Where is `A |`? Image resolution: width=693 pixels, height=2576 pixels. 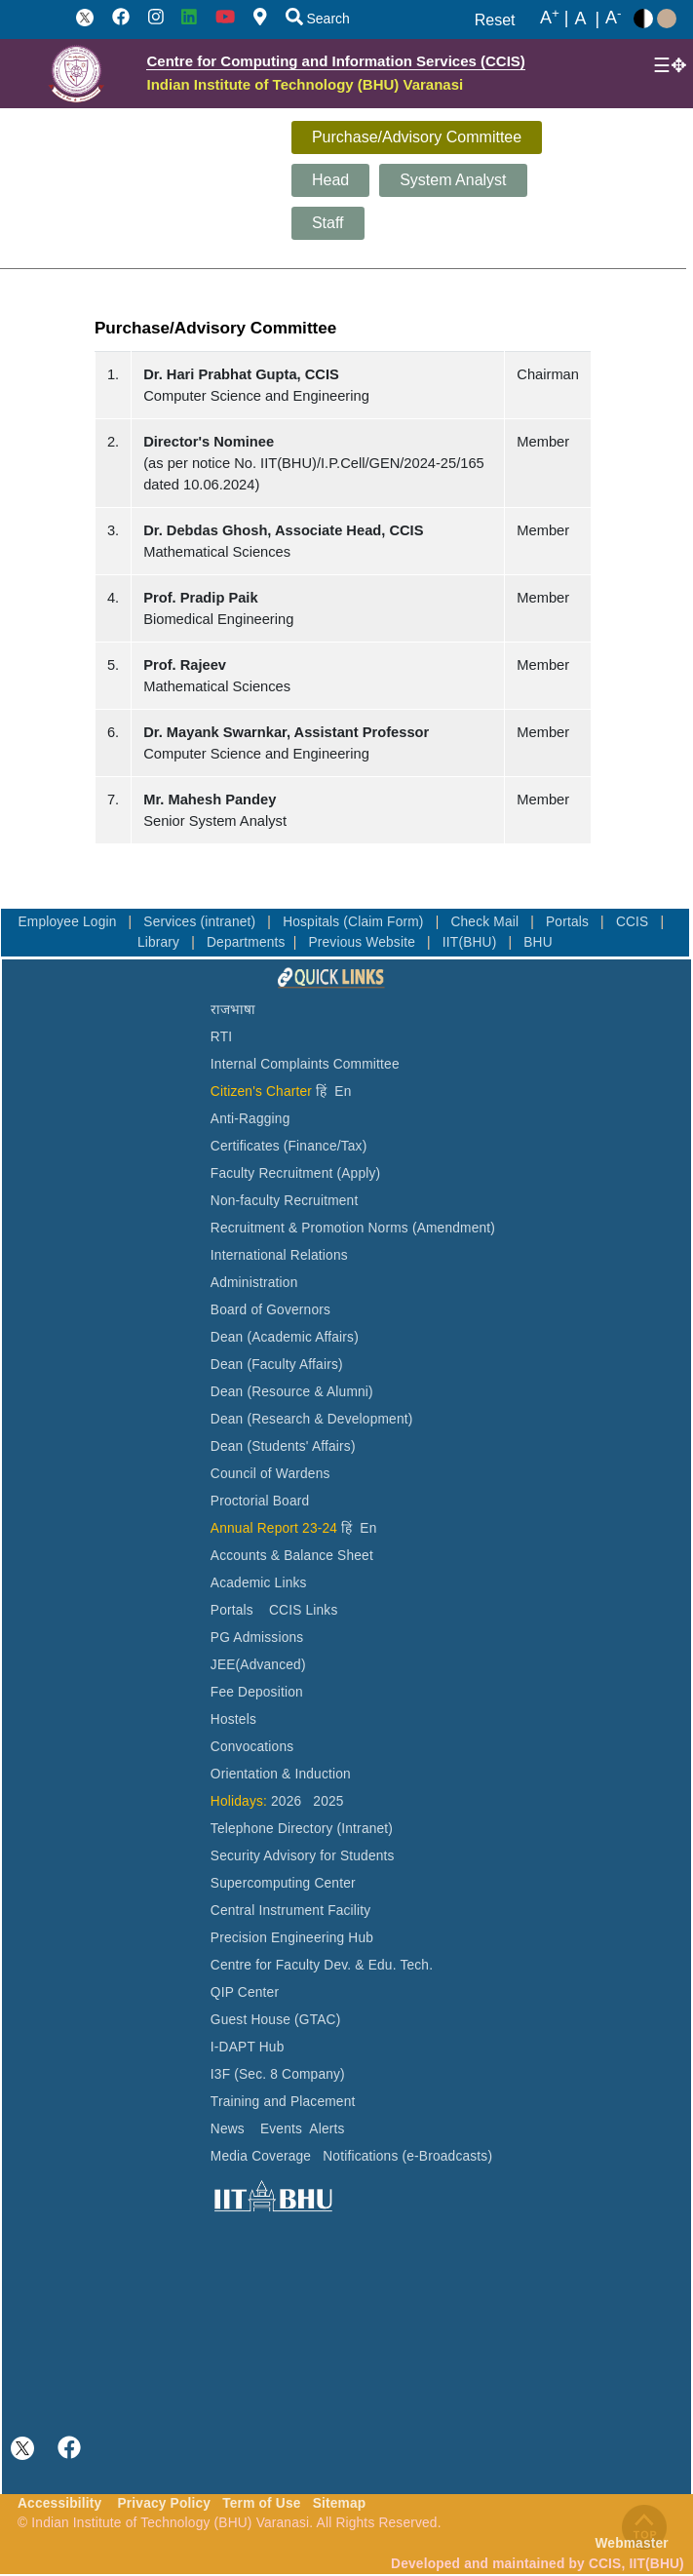
A | is located at coordinates (554, 18).